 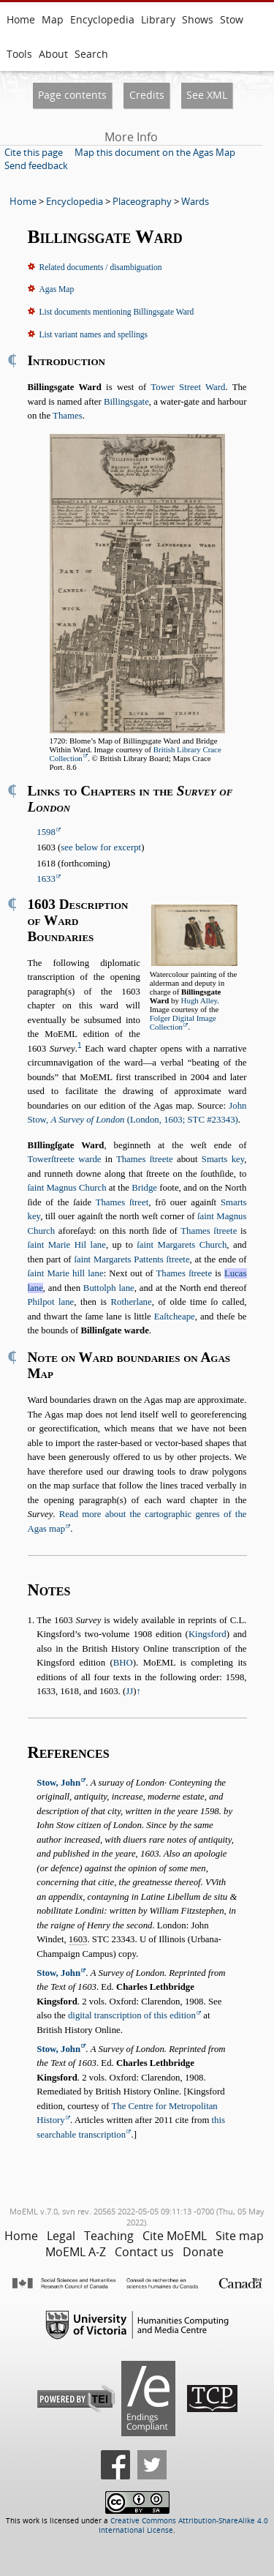 I want to click on About, so click(x=53, y=54).